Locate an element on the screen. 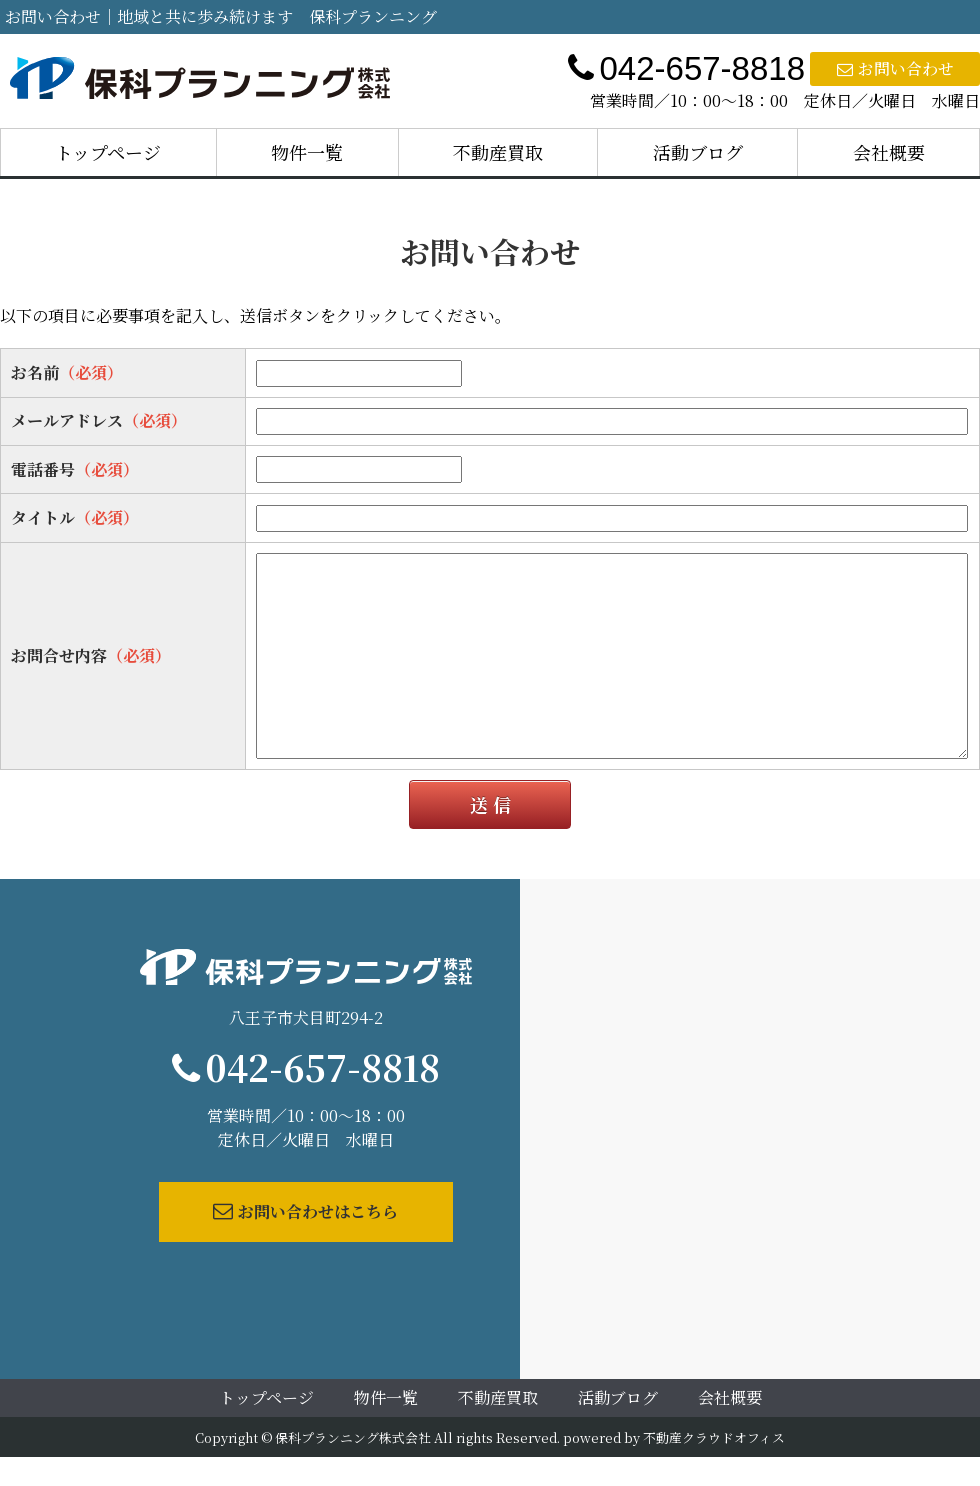 This screenshot has width=980, height=1486. 042-657-8818 is located at coordinates (322, 1066).